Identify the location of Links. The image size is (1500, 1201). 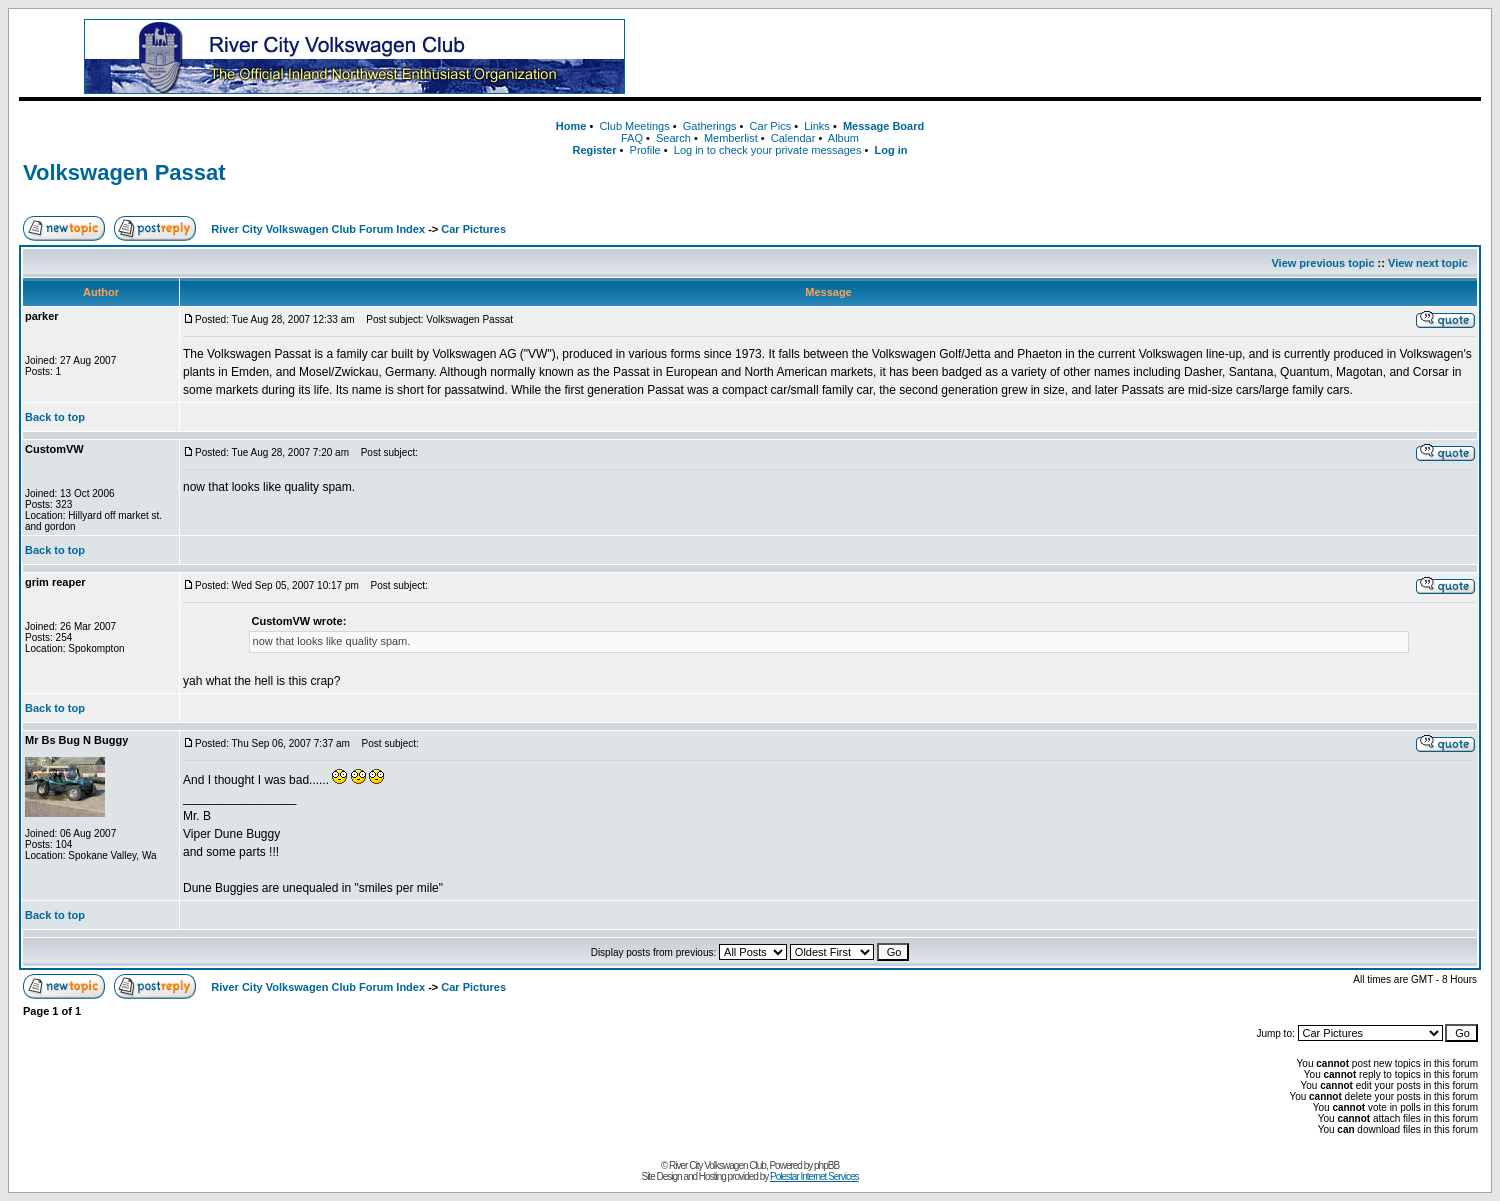
(817, 126).